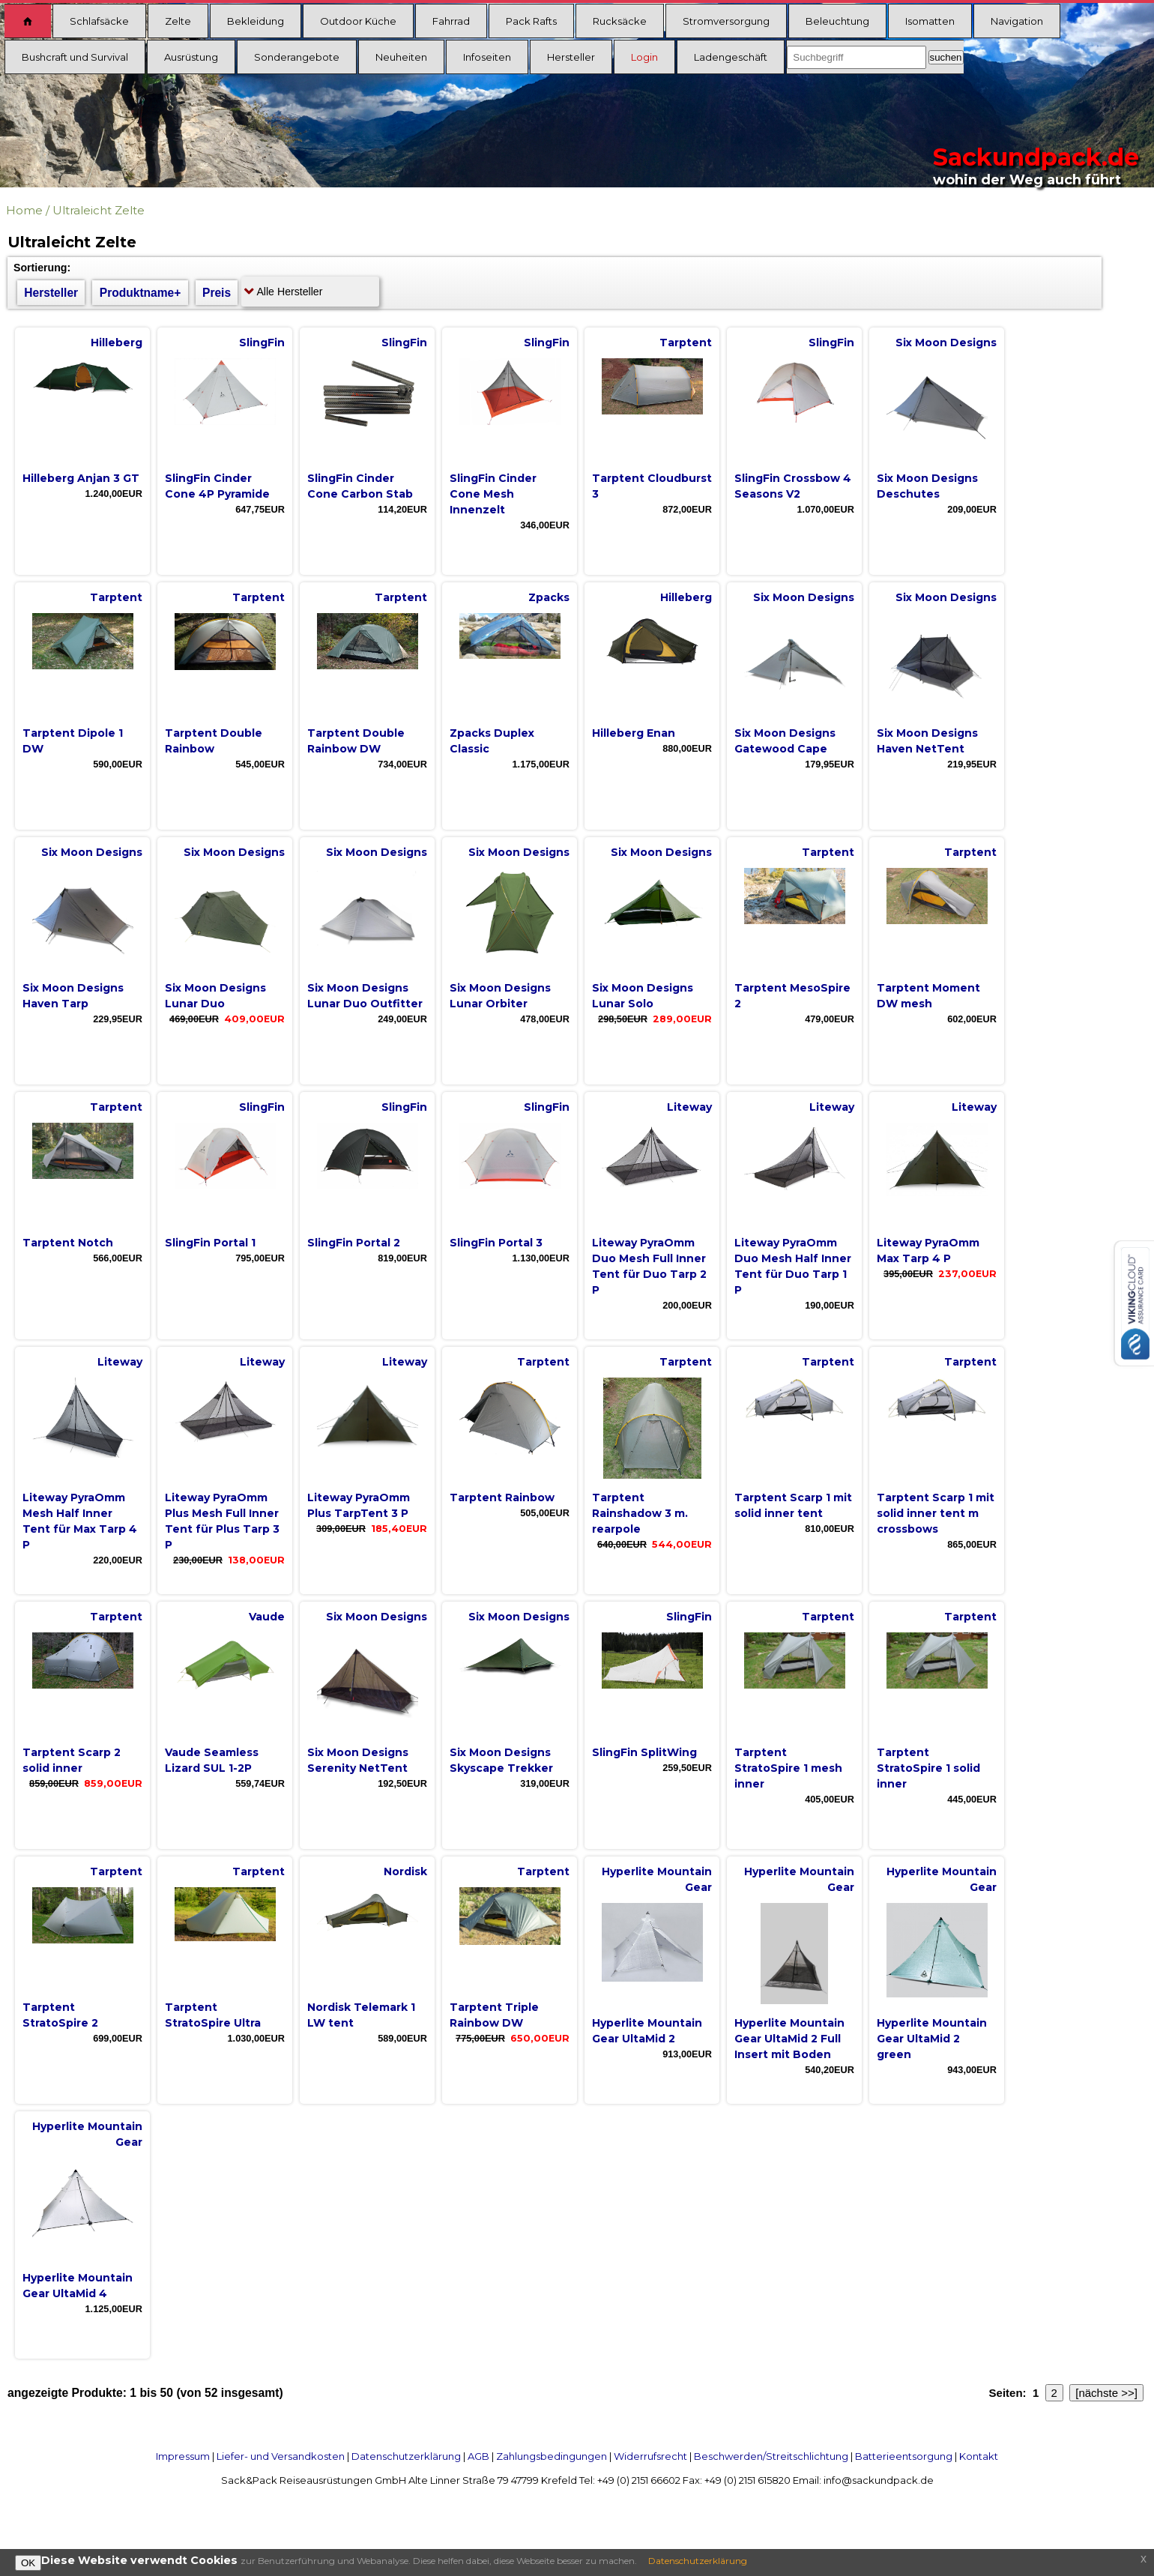 The width and height of the screenshot is (1154, 2576). Describe the element at coordinates (255, 21) in the screenshot. I see `Bekleidung` at that location.